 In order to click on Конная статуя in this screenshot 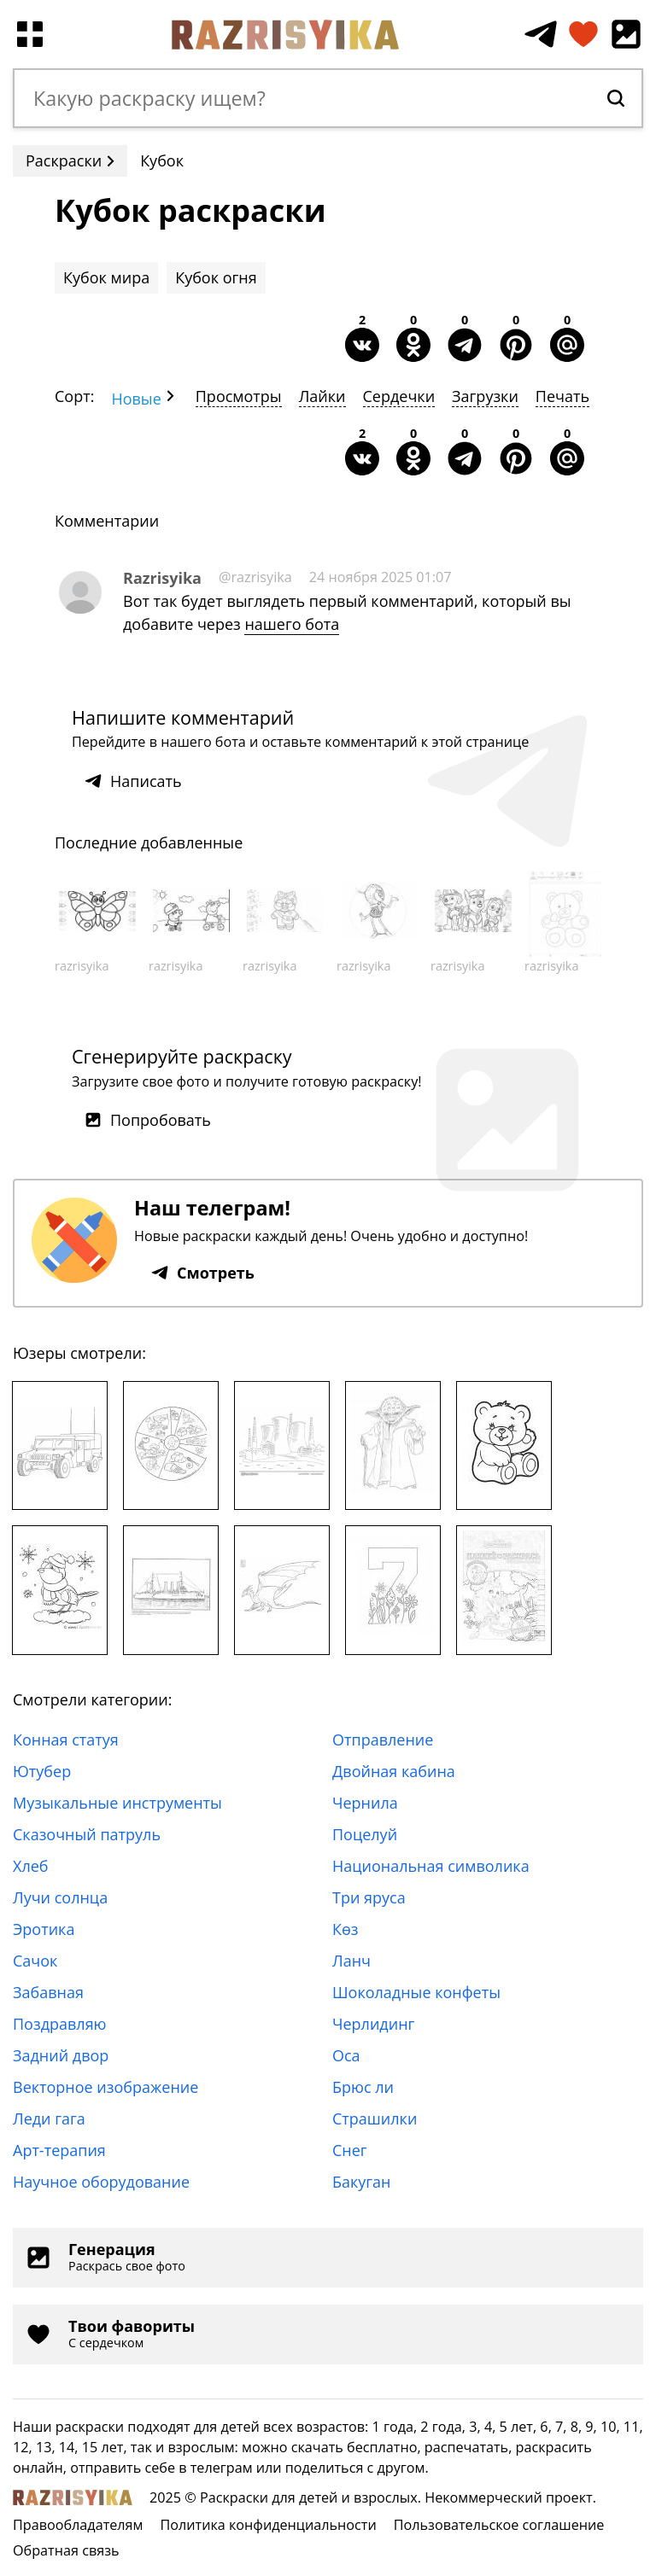, I will do `click(66, 1739)`.